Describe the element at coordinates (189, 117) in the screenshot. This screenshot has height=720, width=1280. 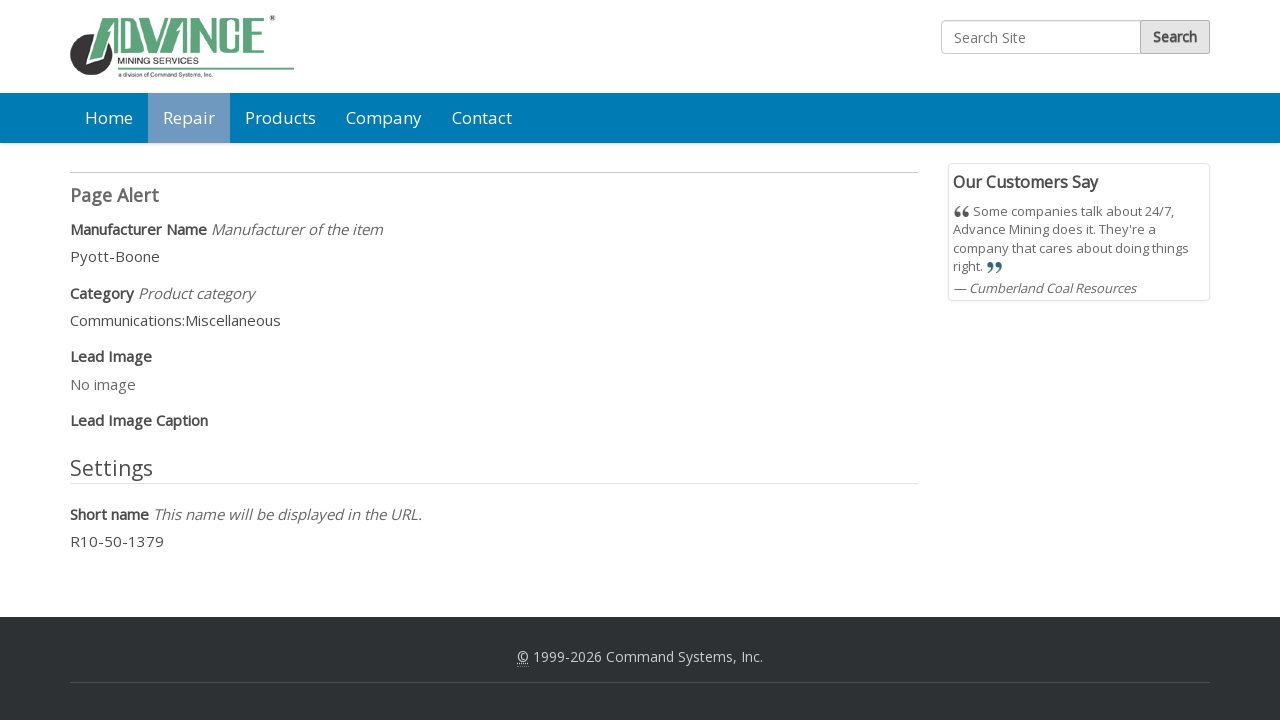
I see `Repair` at that location.